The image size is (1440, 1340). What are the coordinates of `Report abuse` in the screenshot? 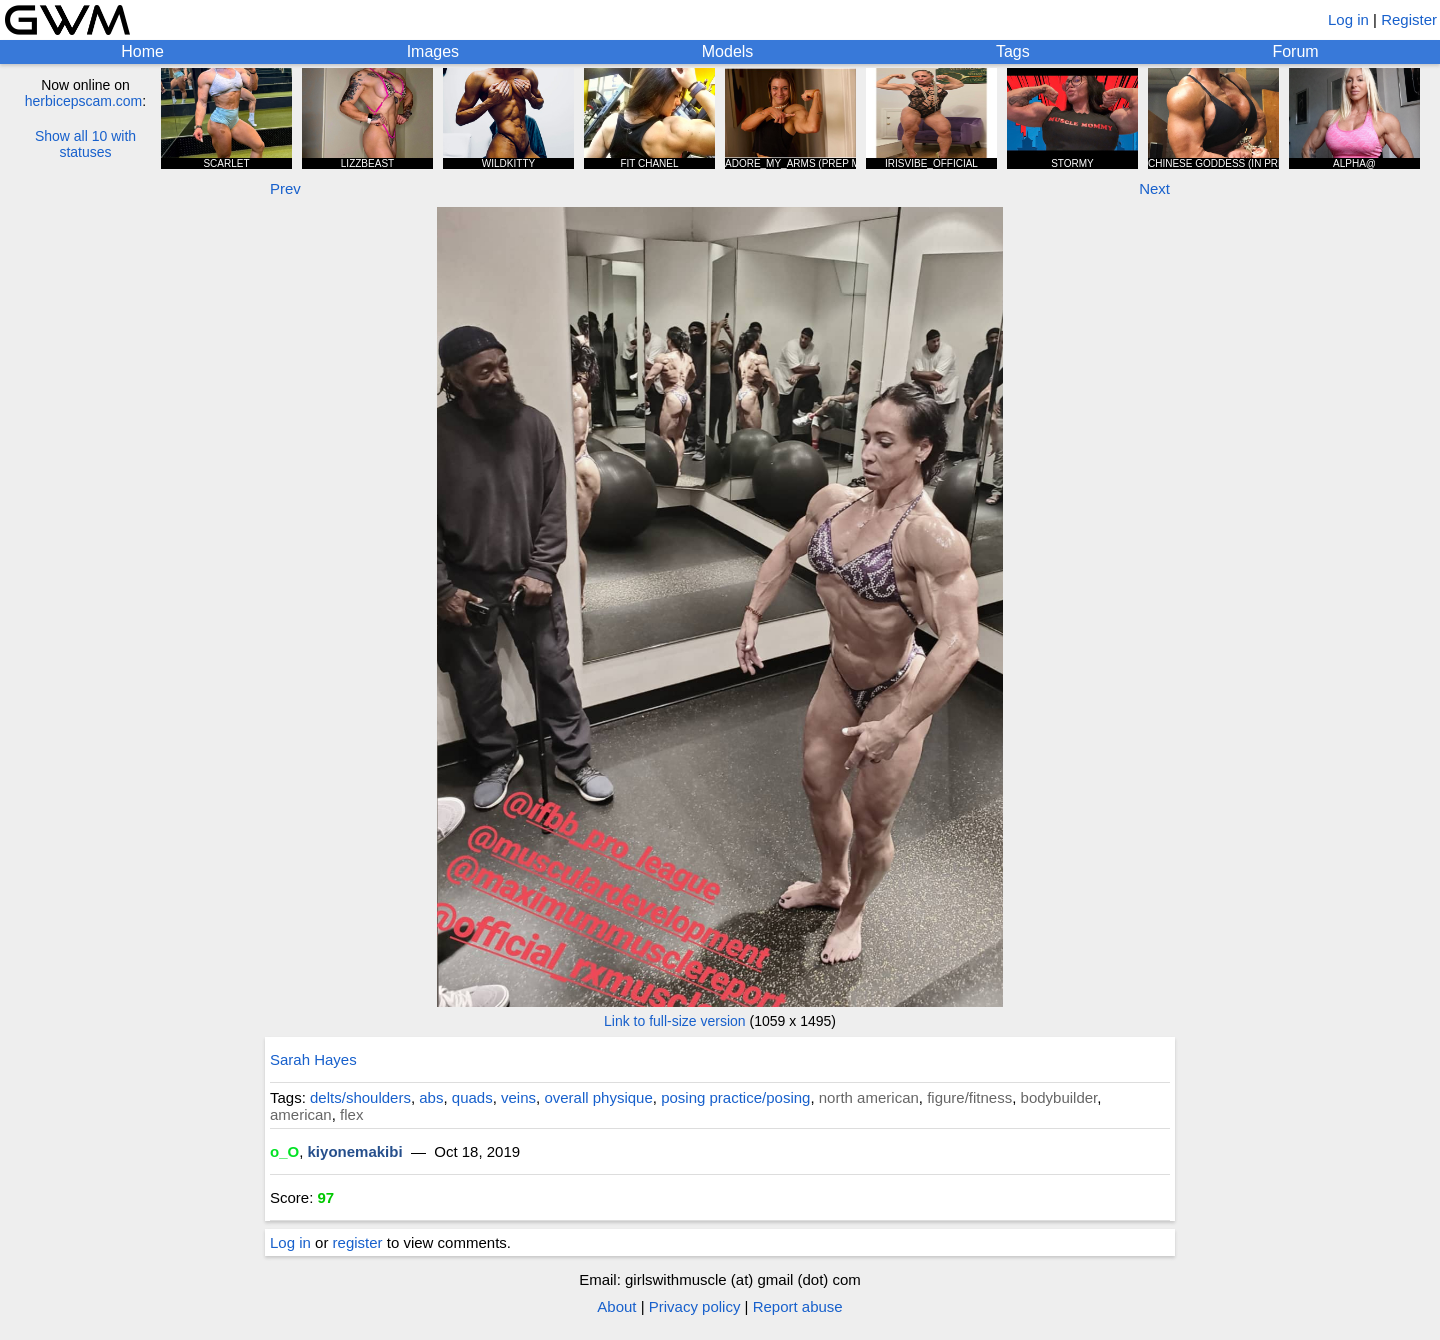 It's located at (798, 1306).